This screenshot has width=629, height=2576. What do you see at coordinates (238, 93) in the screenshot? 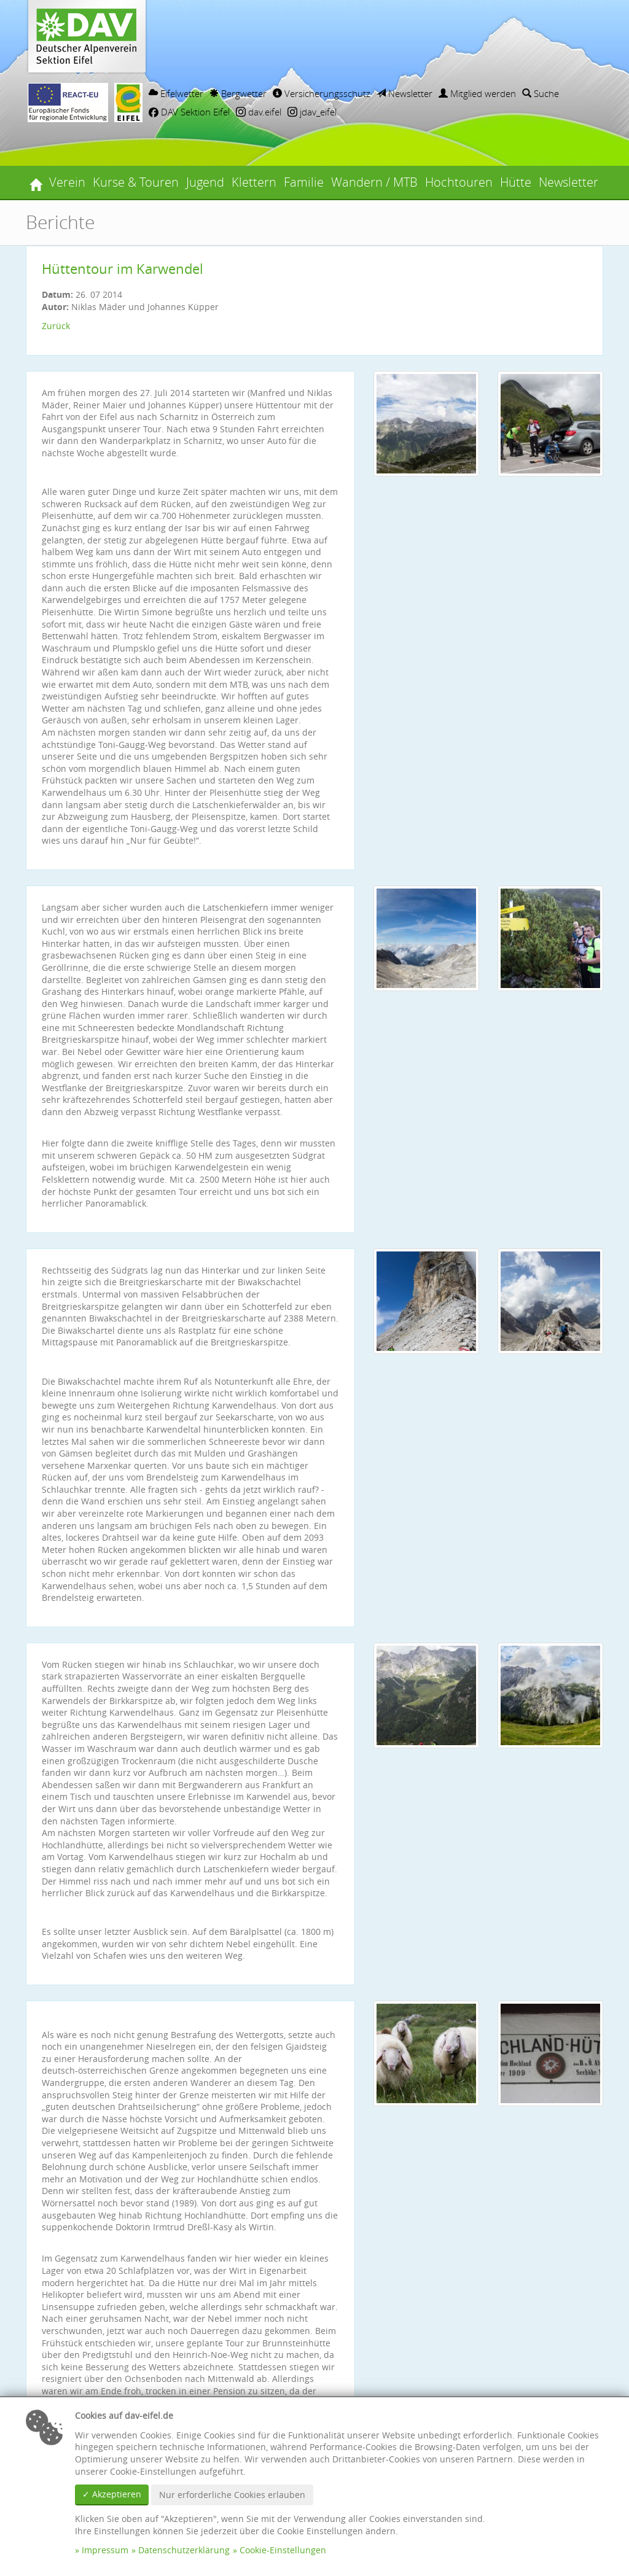
I see `Bergwetter` at bounding box center [238, 93].